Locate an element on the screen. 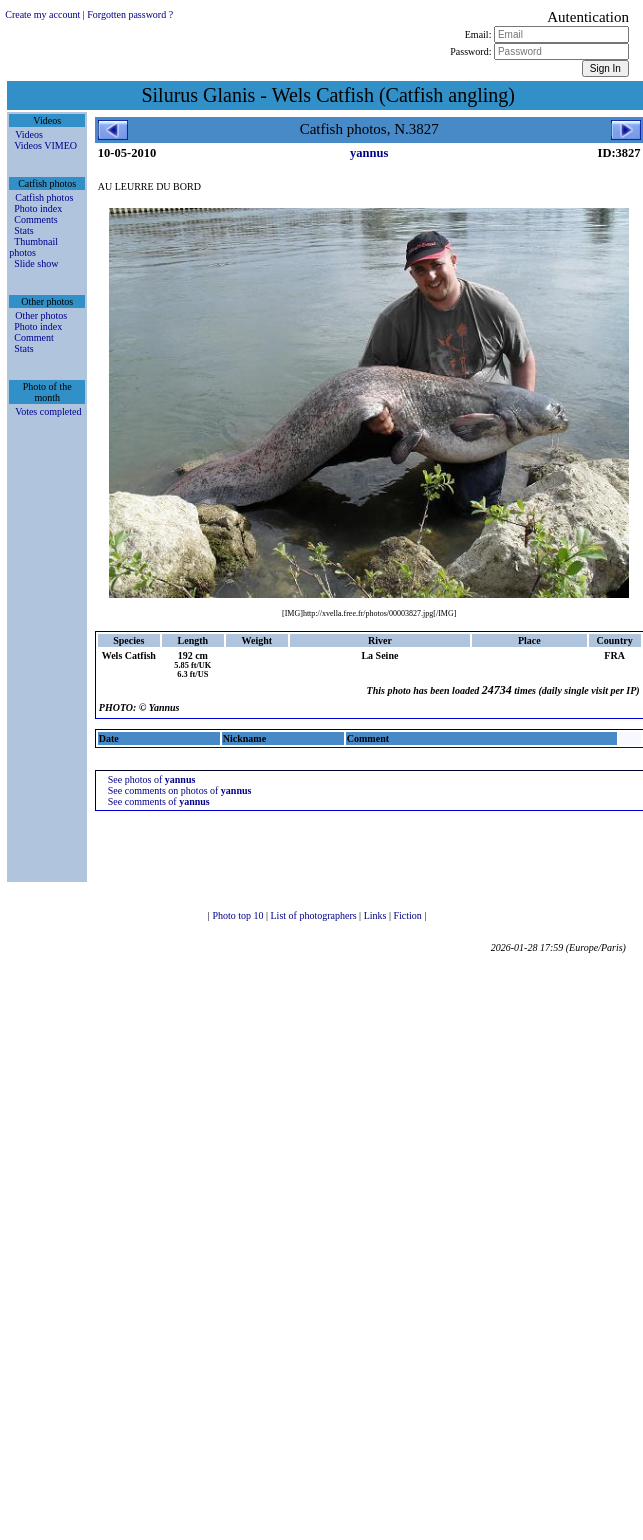 Image resolution: width=643 pixels, height=1540 pixels. Links is located at coordinates (376, 915).